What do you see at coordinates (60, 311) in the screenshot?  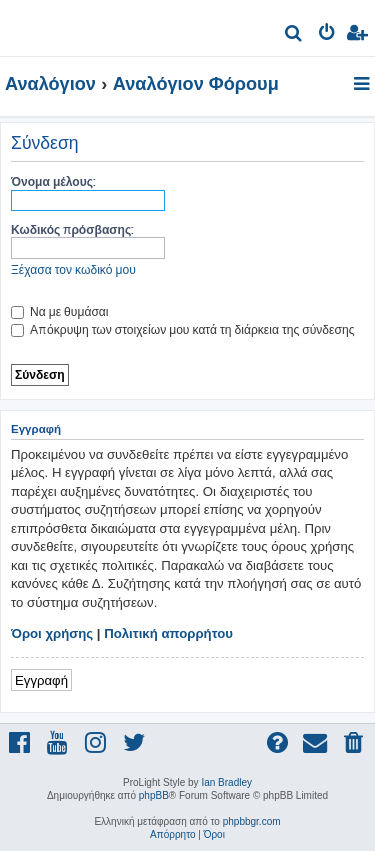 I see `Να με θυμάσαι` at bounding box center [60, 311].